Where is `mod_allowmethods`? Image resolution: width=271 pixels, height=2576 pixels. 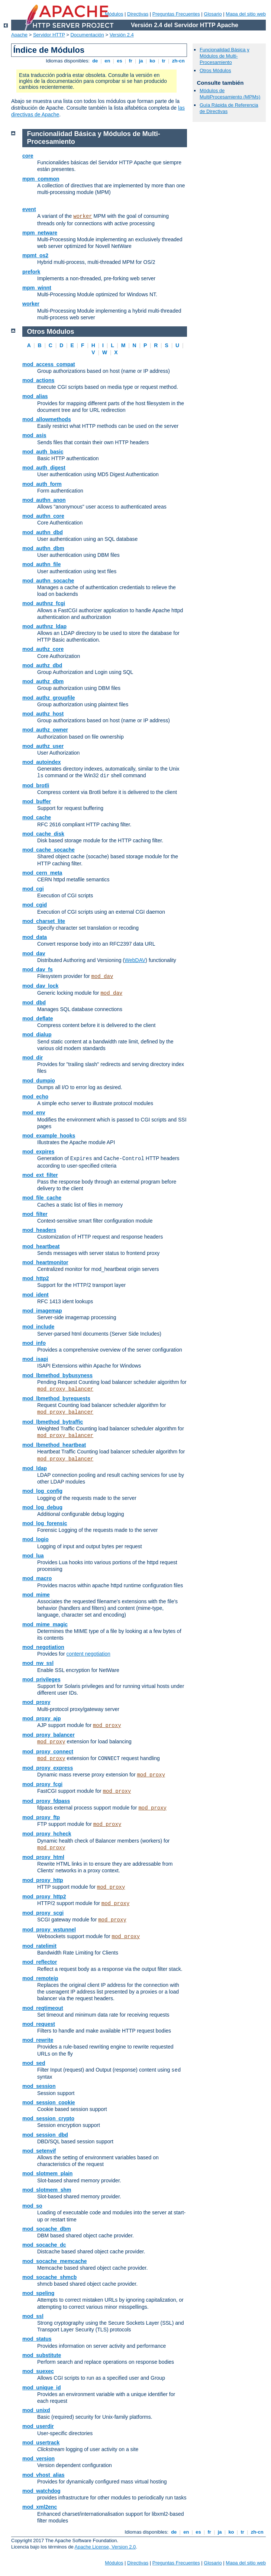 mod_allowmethods is located at coordinates (46, 419).